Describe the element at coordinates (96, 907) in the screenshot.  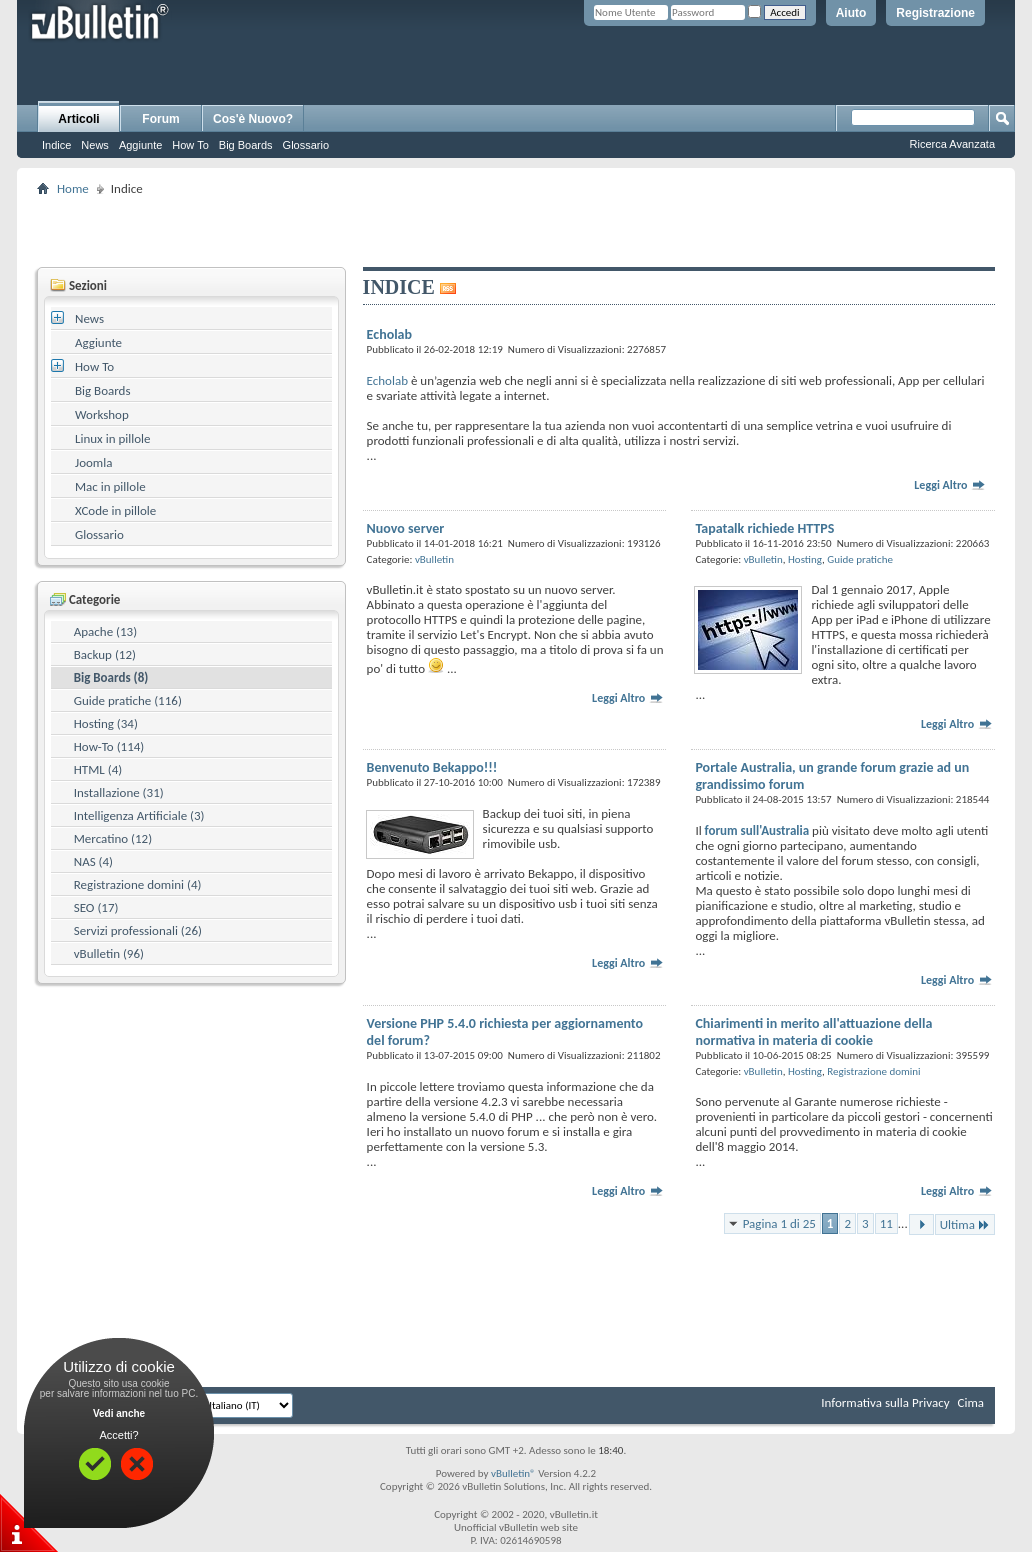
I see `SEO (17)` at that location.